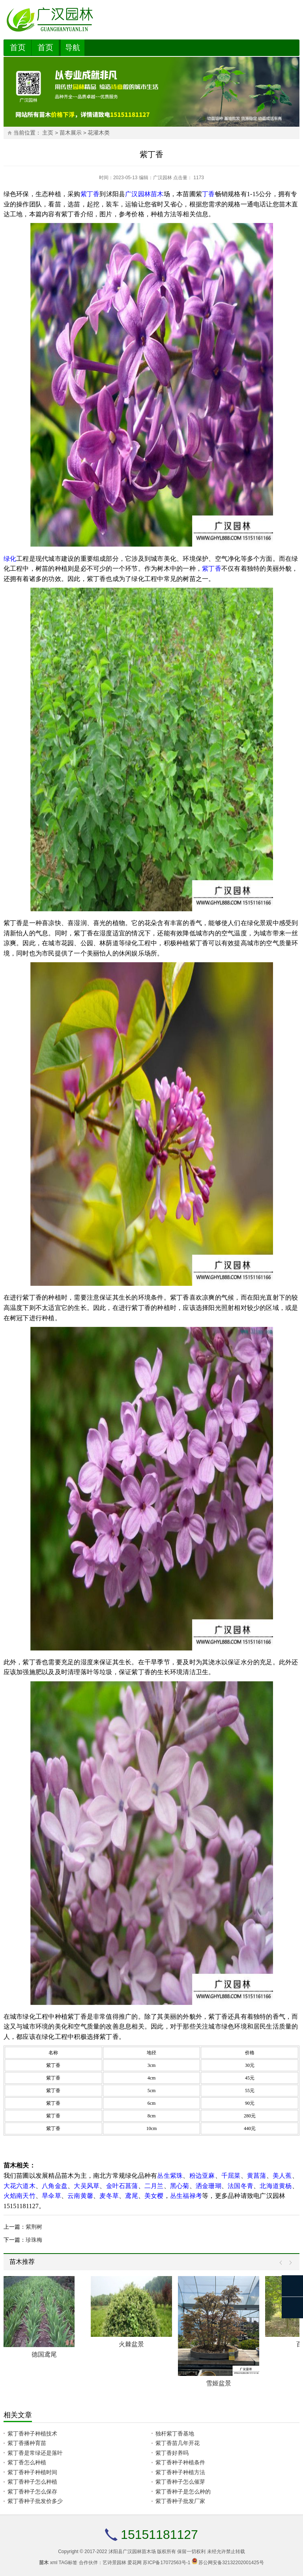  Describe the element at coordinates (179, 2186) in the screenshot. I see `黑心菊` at that location.